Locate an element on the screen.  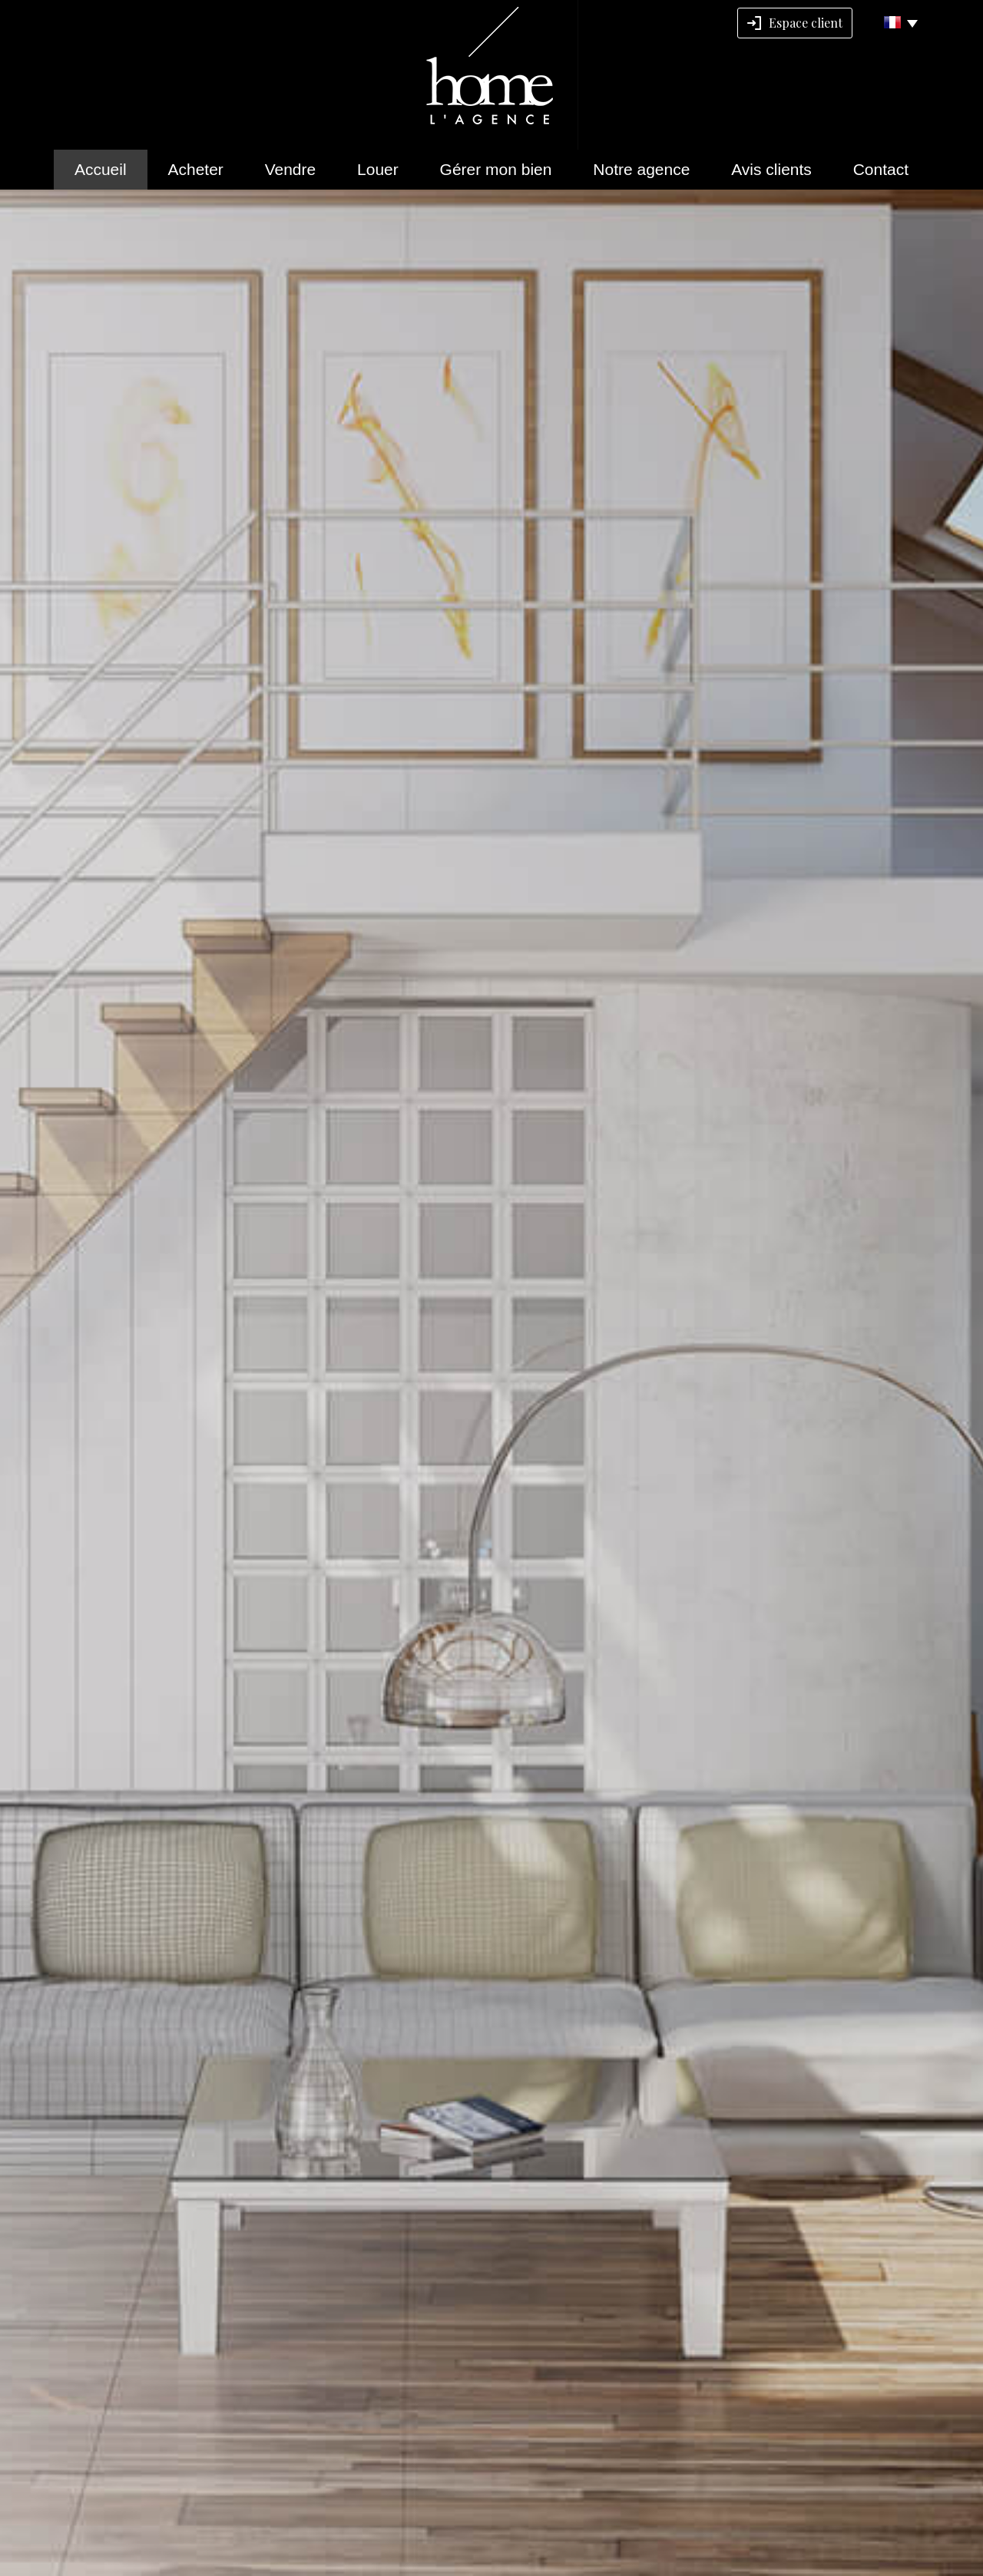
Avis clients is located at coordinates (771, 169).